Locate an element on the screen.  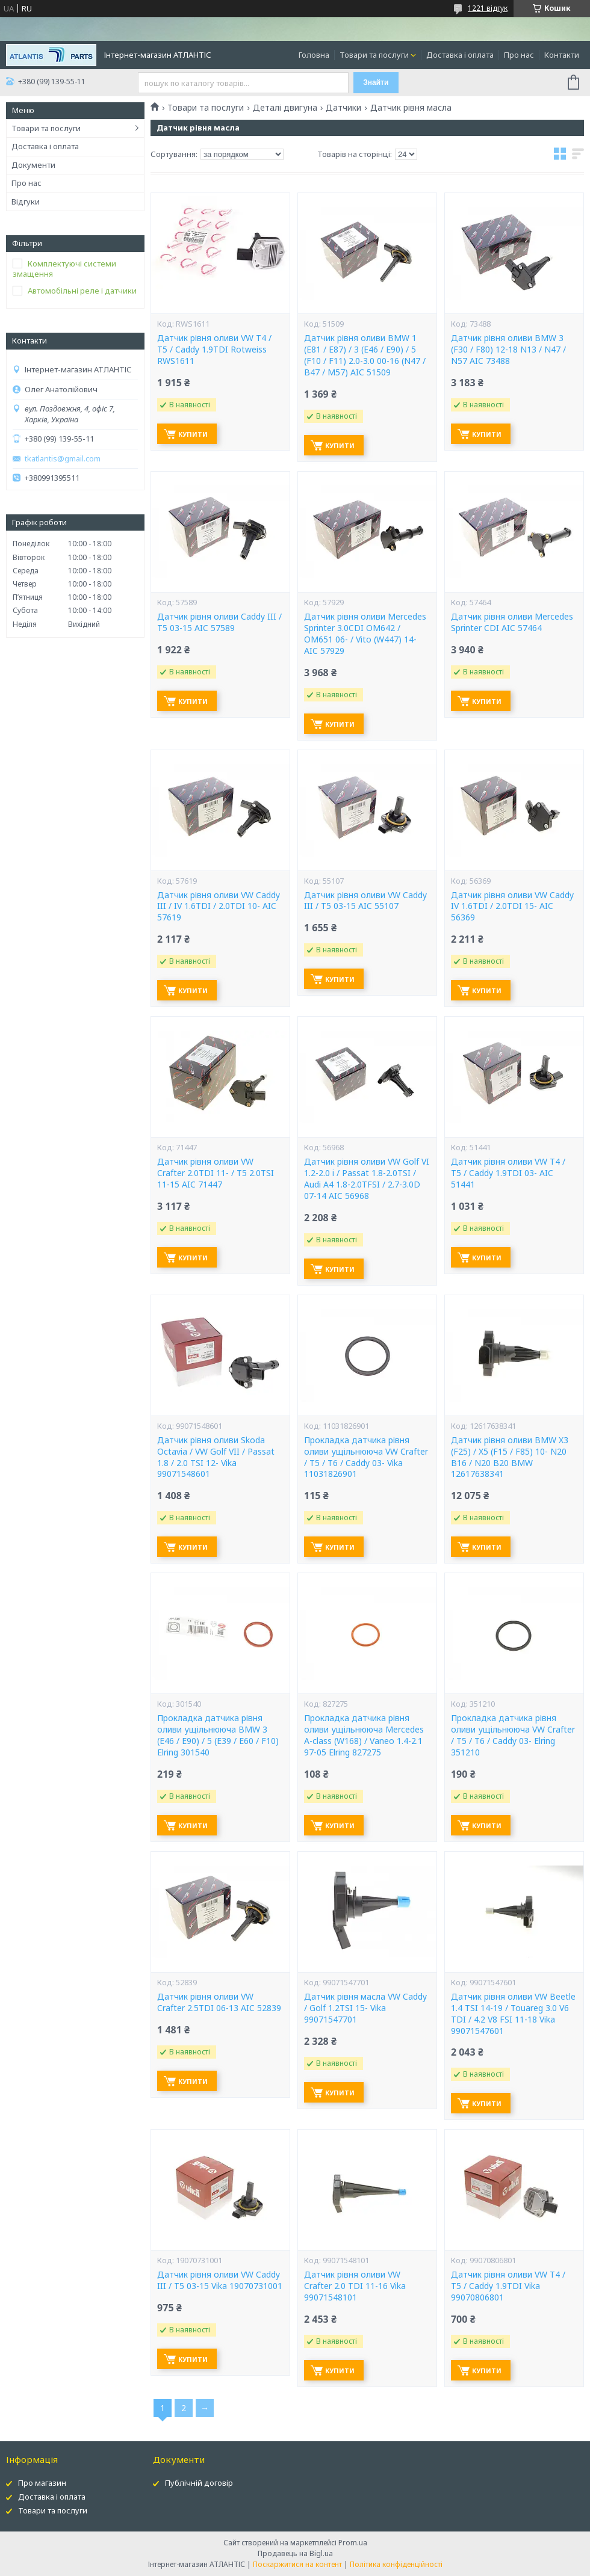
Датчик рівня оливи BMW 1 (E81 / E87) / 3 (E46 / E90) / 5 (F10 / F11) 2.0-3.0 00-16 (N47 / B47 / M57) AIC 51509 is located at coordinates (365, 355).